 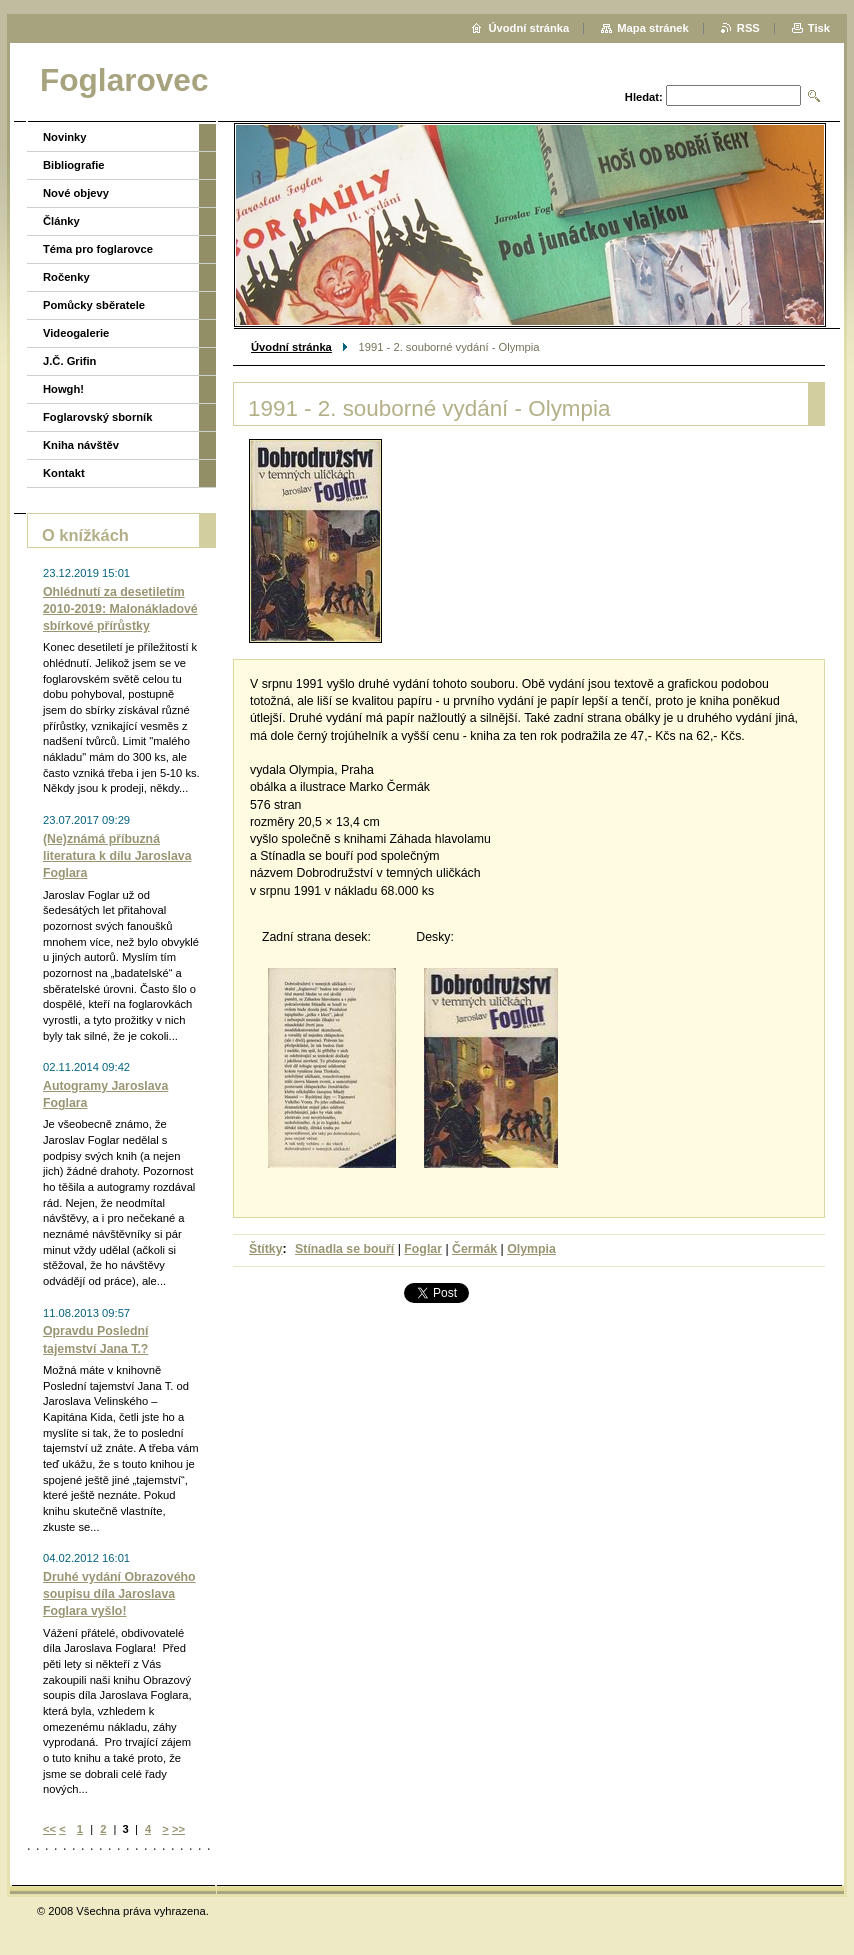 What do you see at coordinates (474, 1249) in the screenshot?
I see `Čermák` at bounding box center [474, 1249].